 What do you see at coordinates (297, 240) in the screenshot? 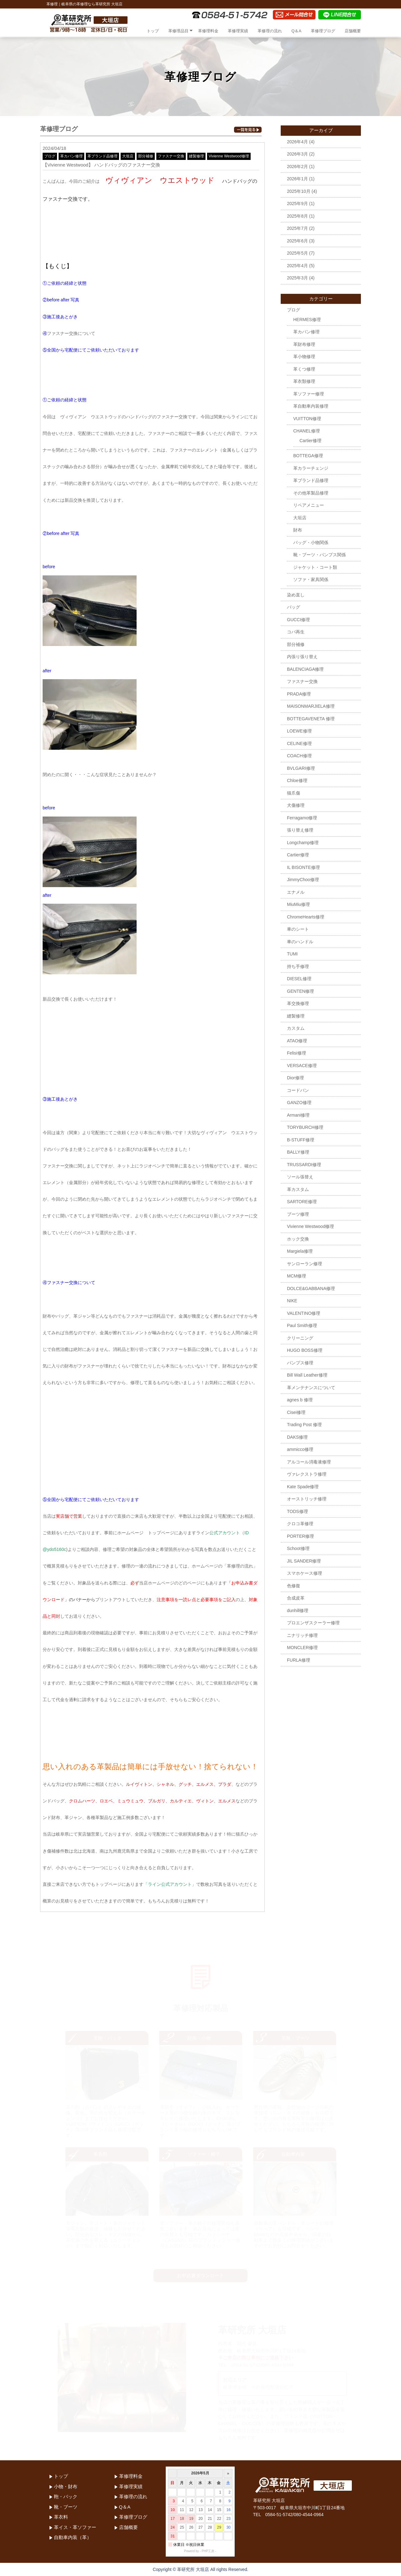
I see `2025年6月` at bounding box center [297, 240].